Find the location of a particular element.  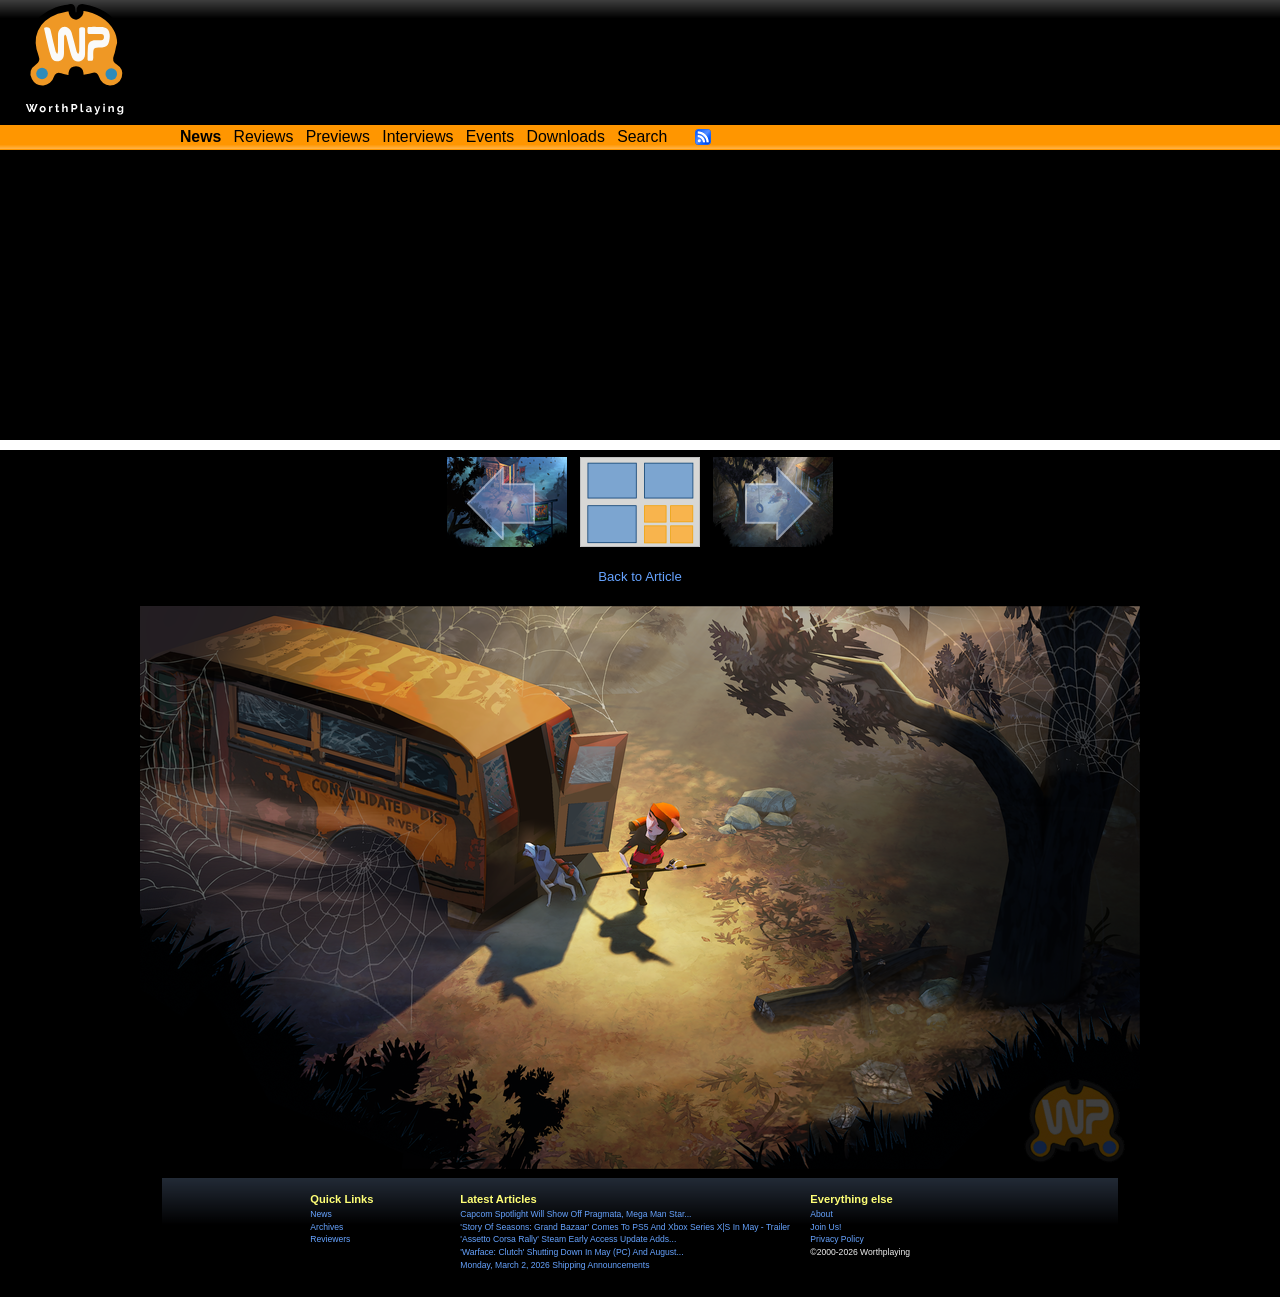

Search is located at coordinates (642, 136).